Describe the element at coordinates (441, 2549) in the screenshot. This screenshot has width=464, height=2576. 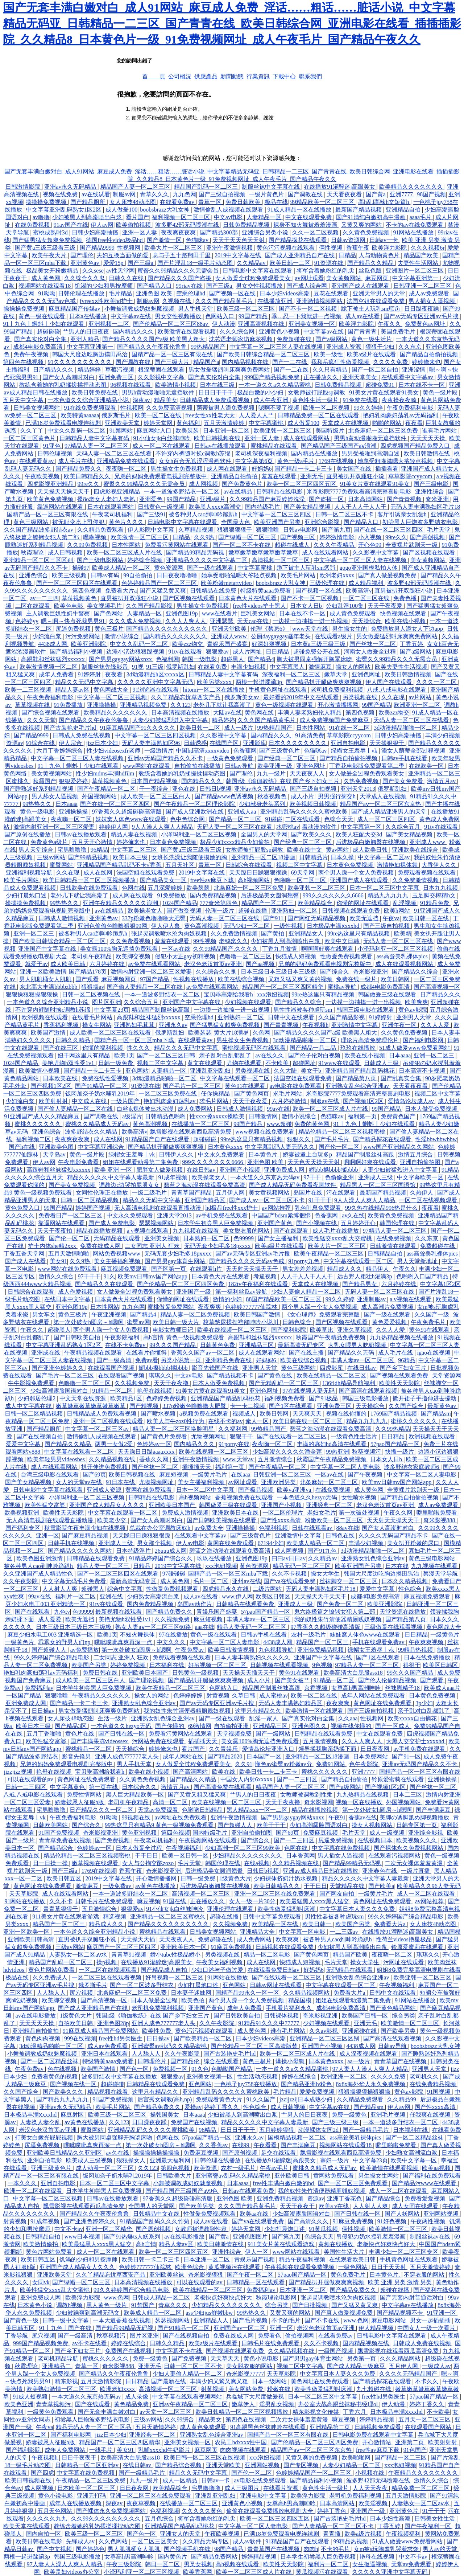
I see `男人av的天堂` at that location.